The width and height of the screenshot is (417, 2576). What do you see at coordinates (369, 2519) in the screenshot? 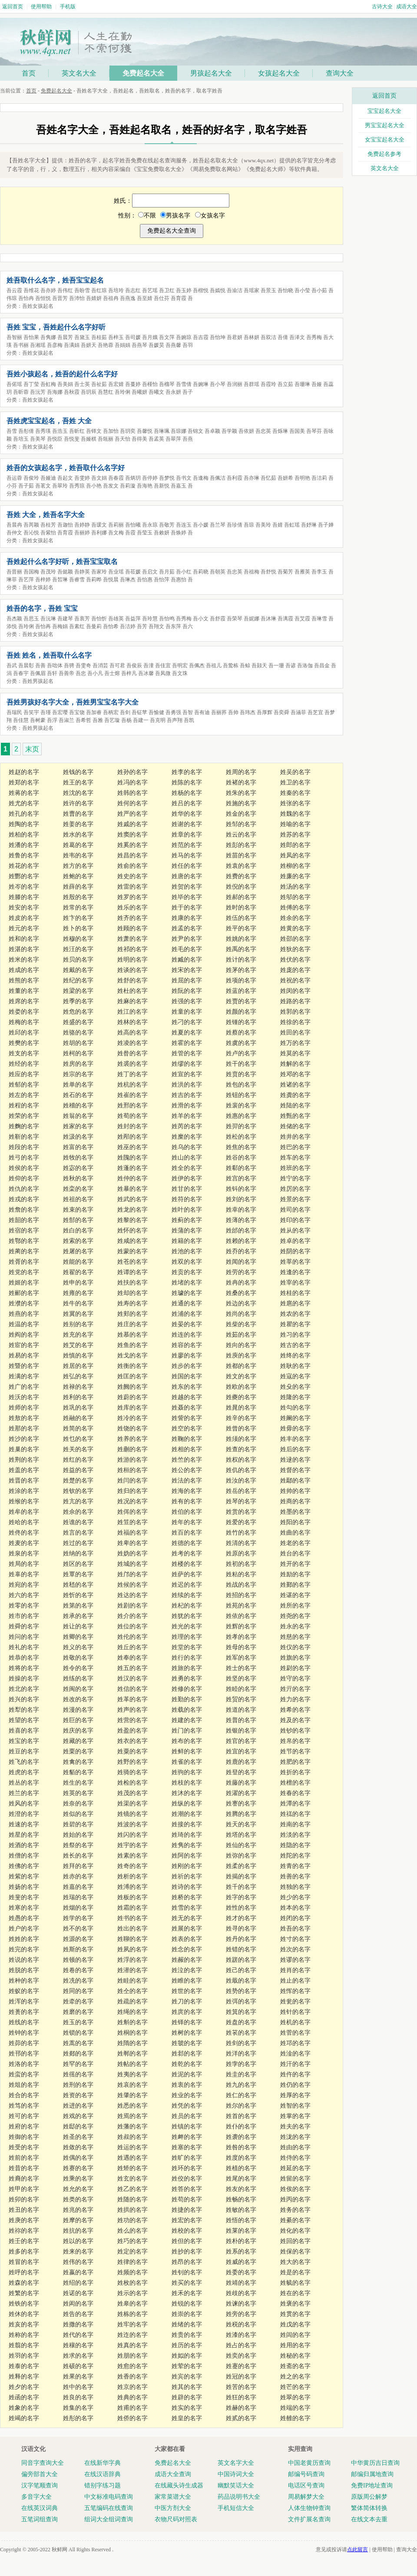
I see `在线文本去重` at bounding box center [369, 2519].